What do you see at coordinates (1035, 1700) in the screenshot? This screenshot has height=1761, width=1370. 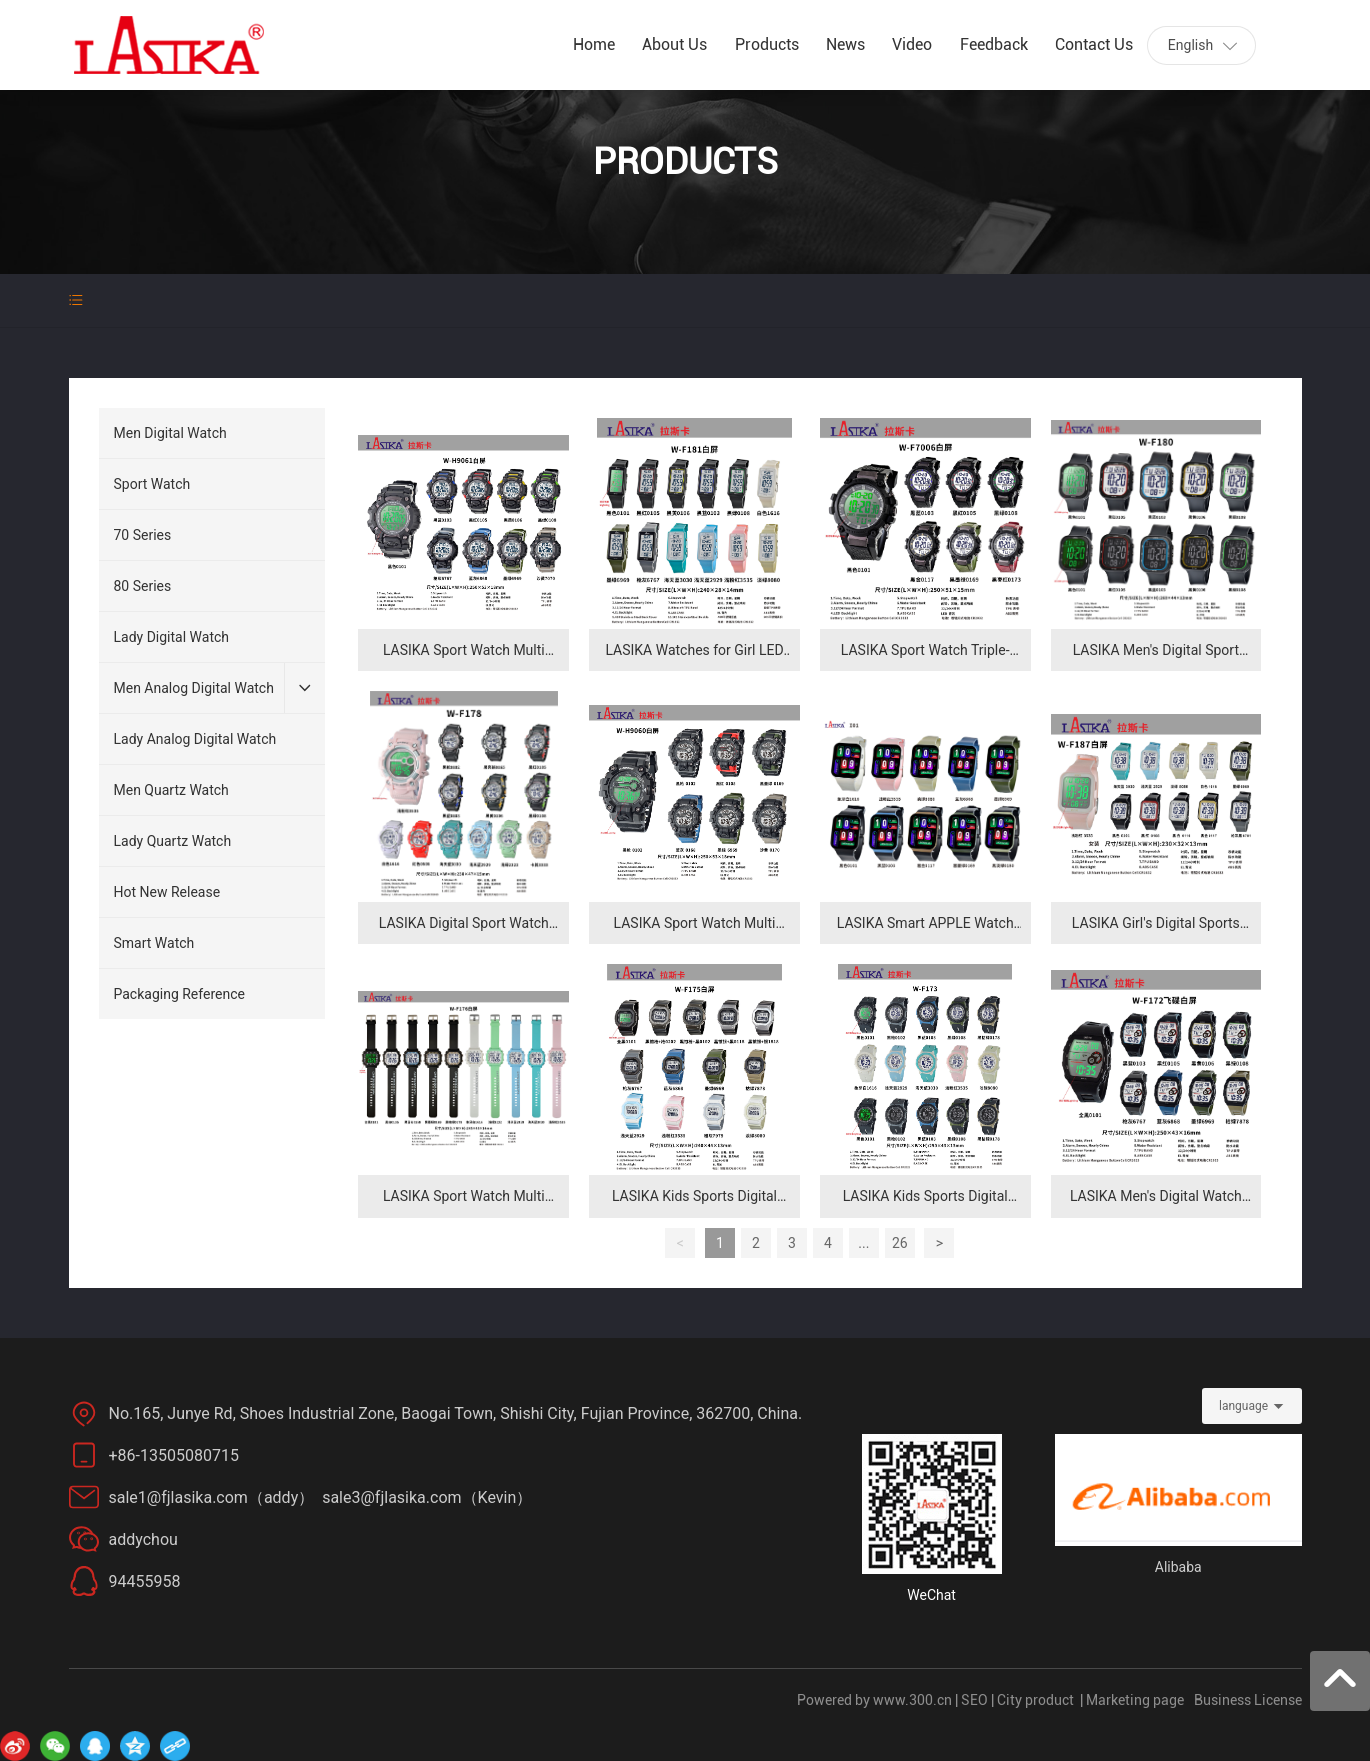 I see `City product` at bounding box center [1035, 1700].